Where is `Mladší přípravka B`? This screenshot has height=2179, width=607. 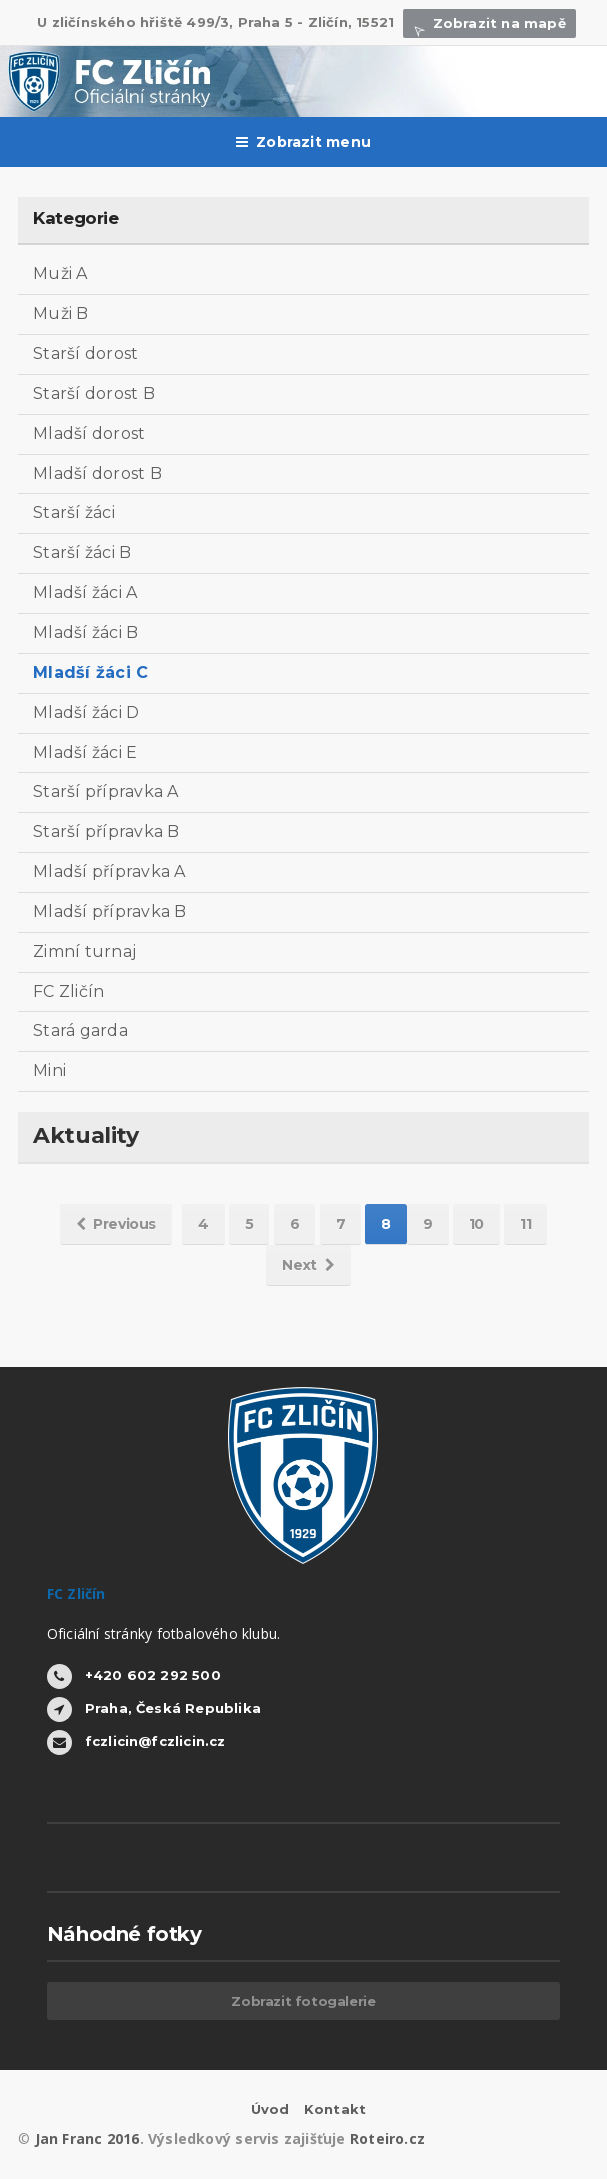 Mladší přípravka B is located at coordinates (109, 911).